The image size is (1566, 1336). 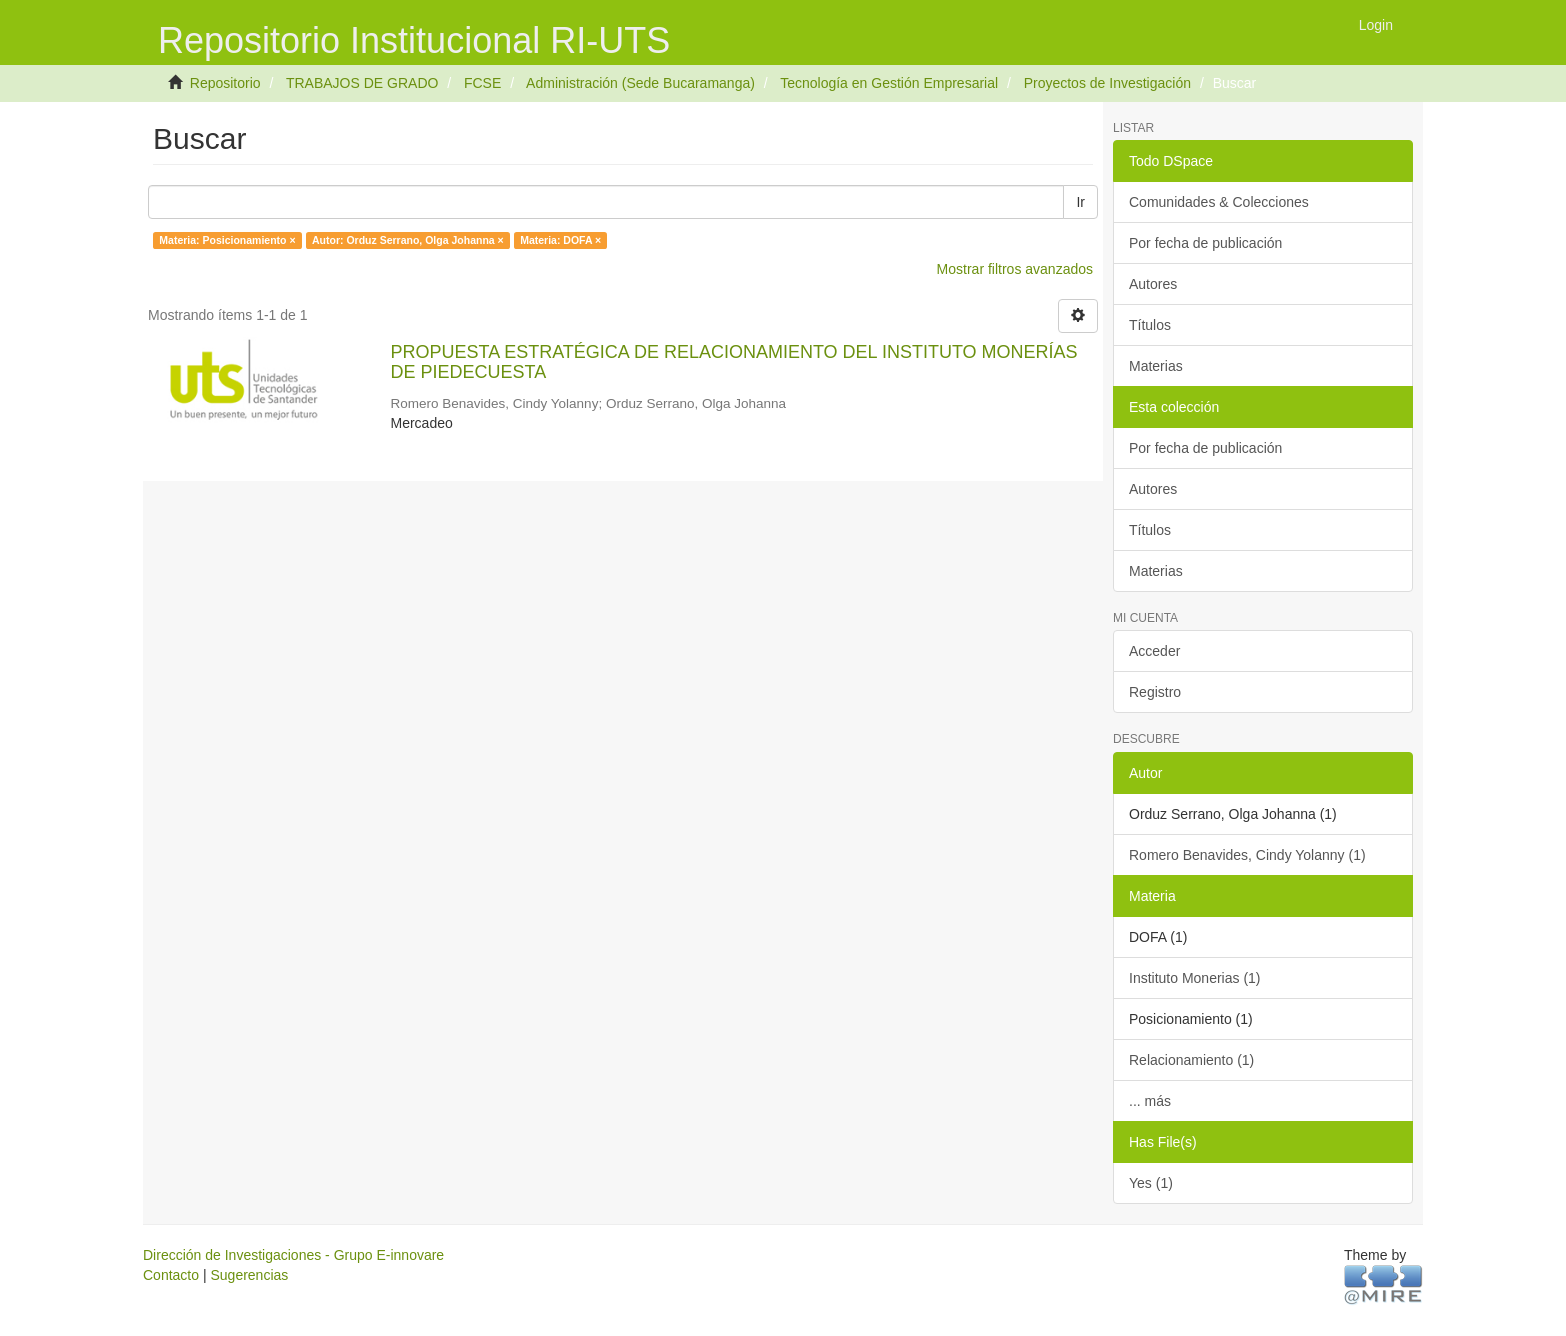 What do you see at coordinates (1153, 284) in the screenshot?
I see `Autores` at bounding box center [1153, 284].